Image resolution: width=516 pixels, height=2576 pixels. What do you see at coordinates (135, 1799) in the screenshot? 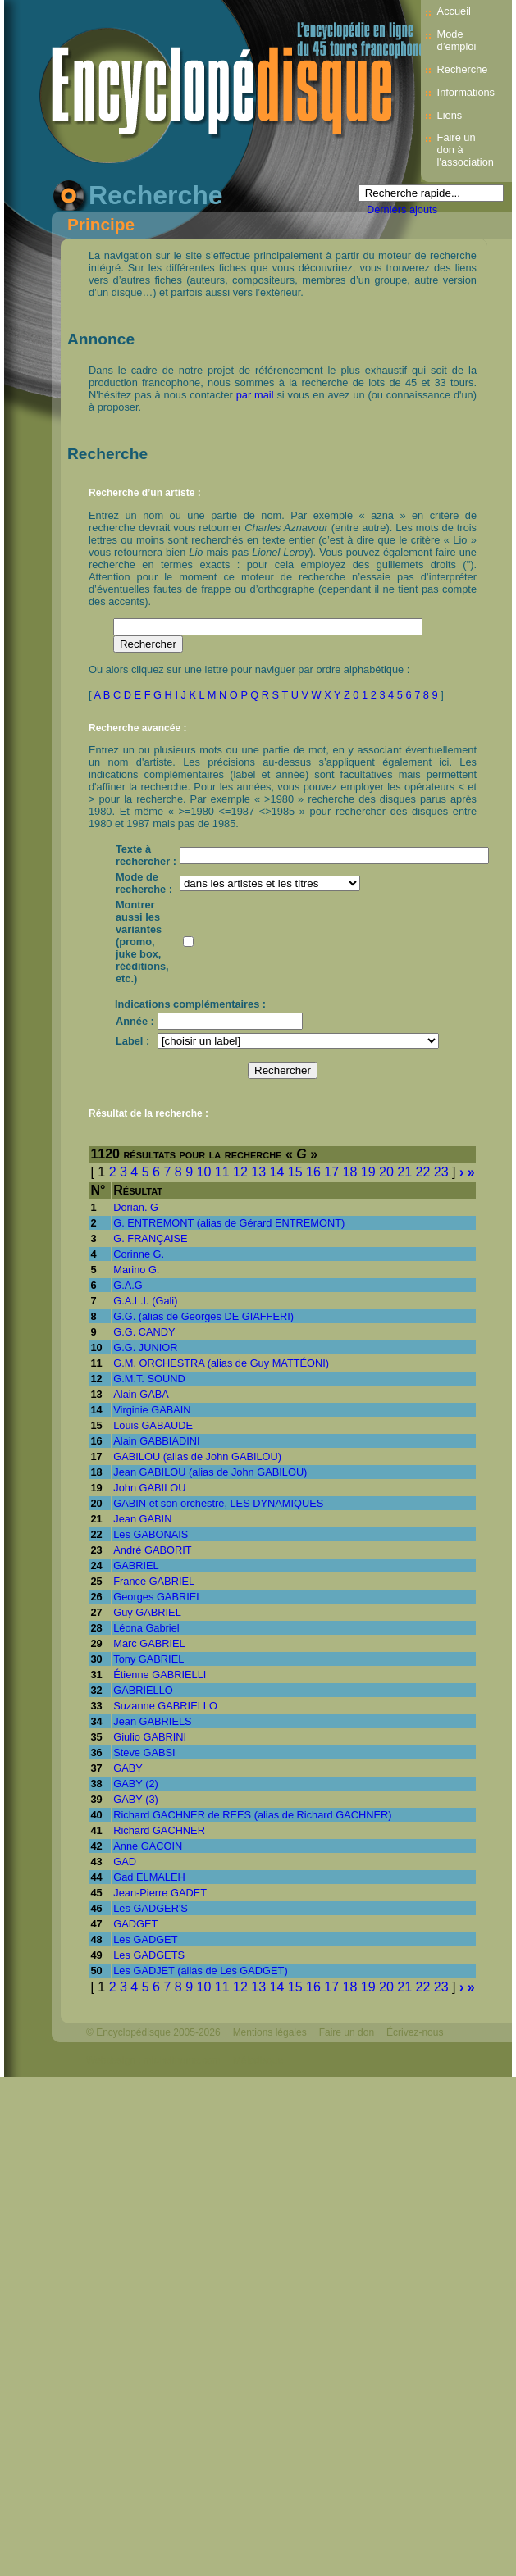
I see `GABY (3)` at bounding box center [135, 1799].